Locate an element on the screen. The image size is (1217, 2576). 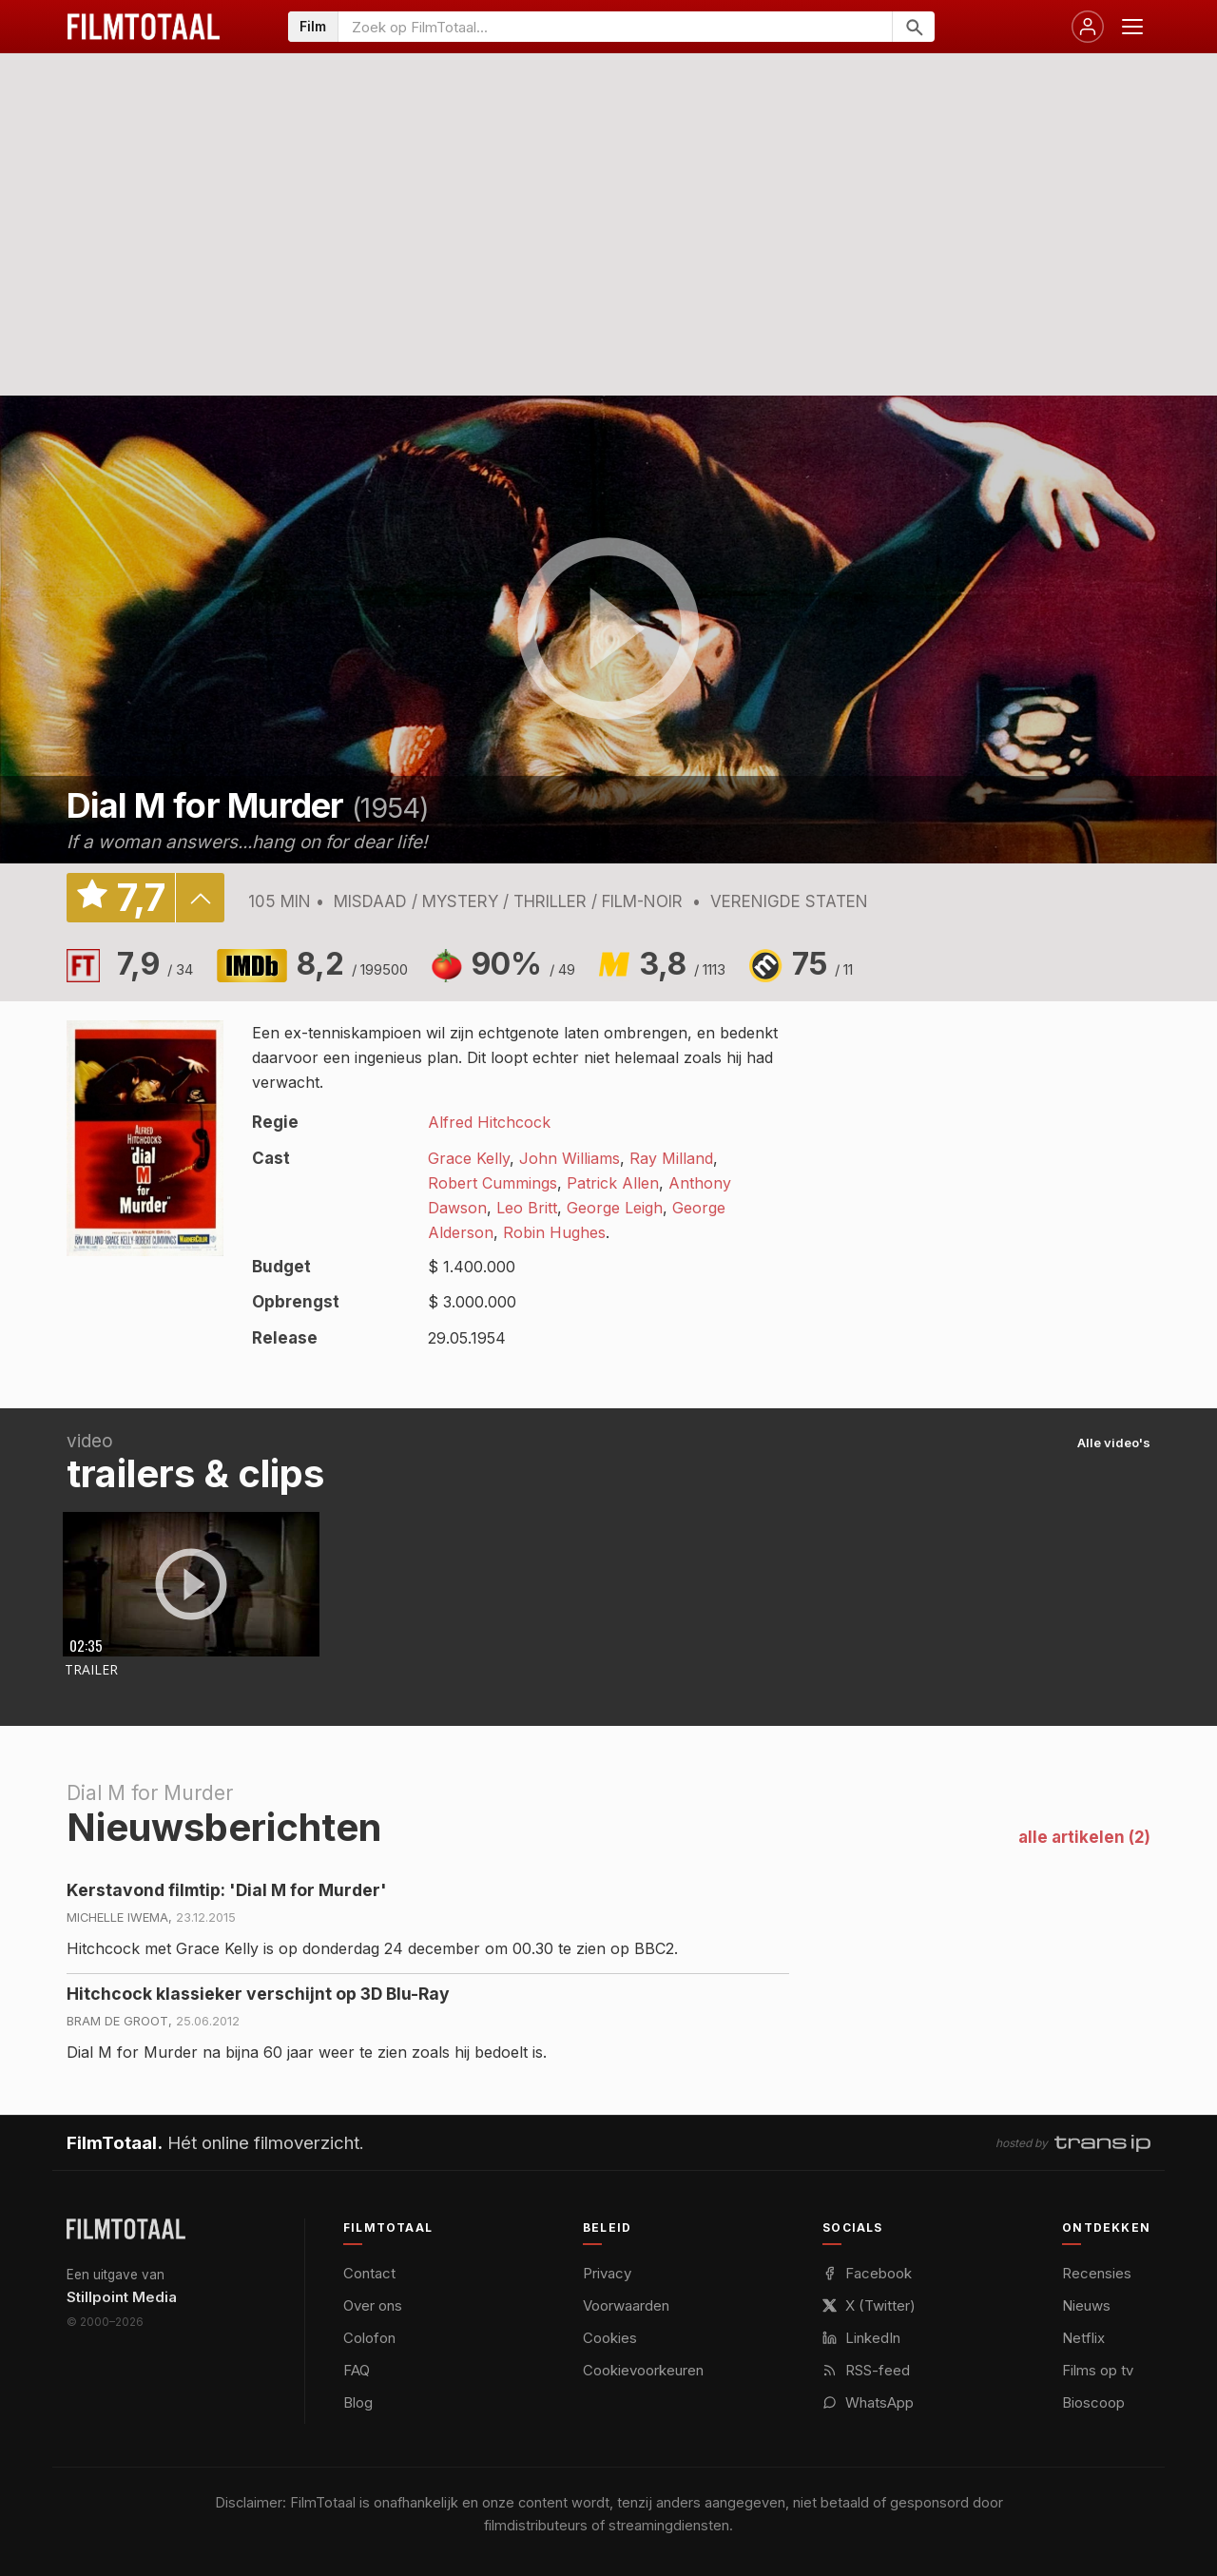
Netflix is located at coordinates (1083, 2338).